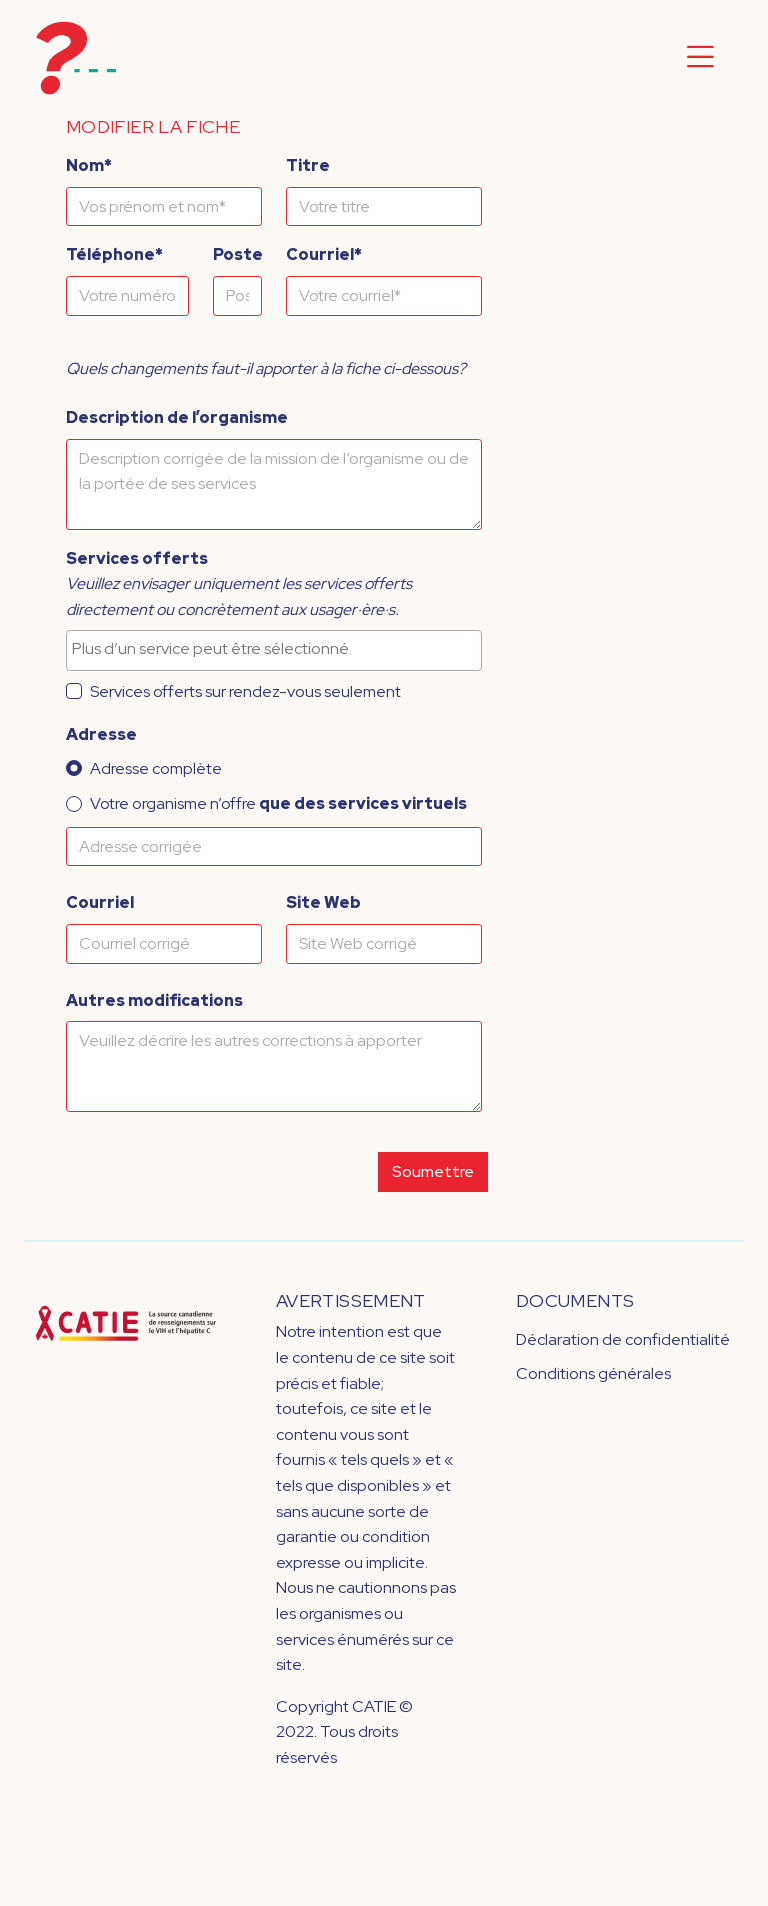 The width and height of the screenshot is (768, 1906). What do you see at coordinates (593, 1373) in the screenshot?
I see `Conditions générales` at bounding box center [593, 1373].